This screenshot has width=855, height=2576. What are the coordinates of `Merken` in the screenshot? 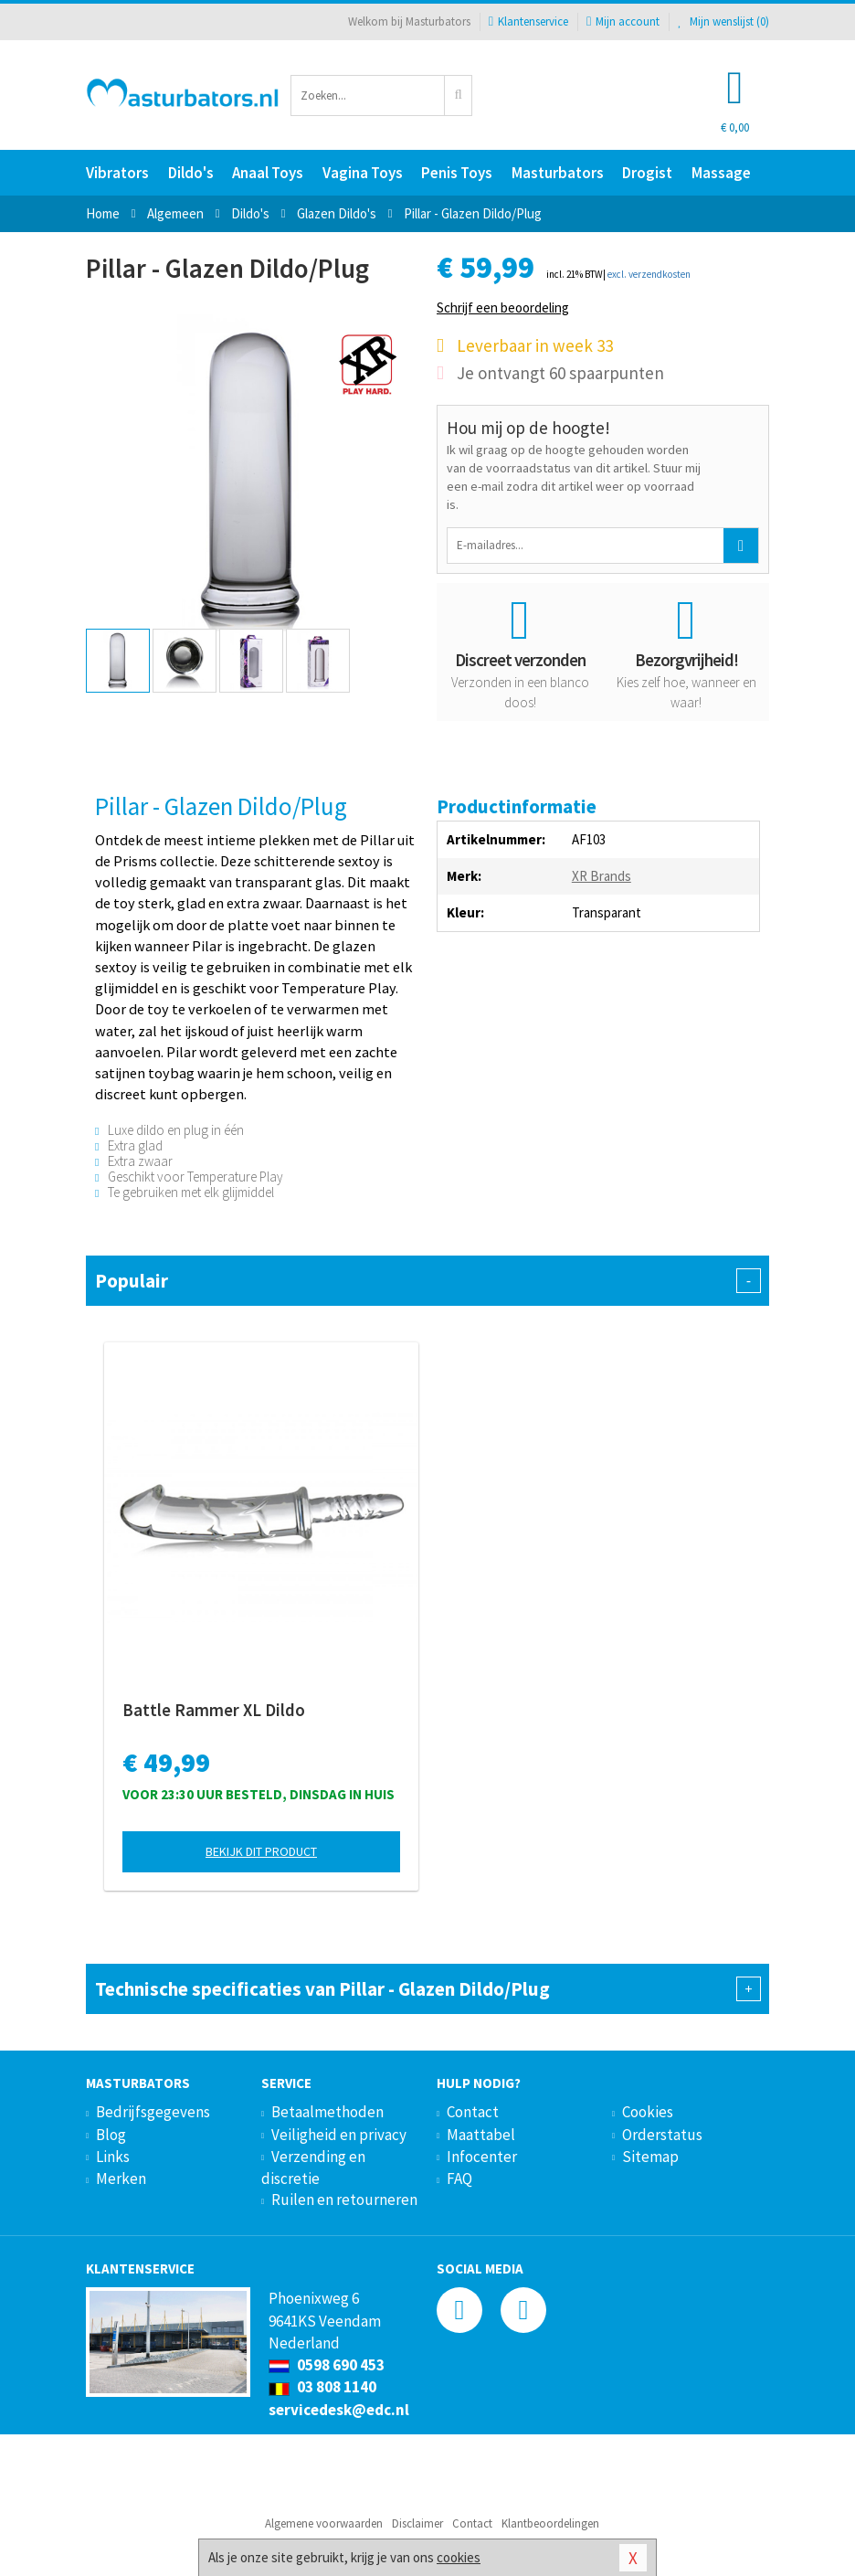 It's located at (121, 2178).